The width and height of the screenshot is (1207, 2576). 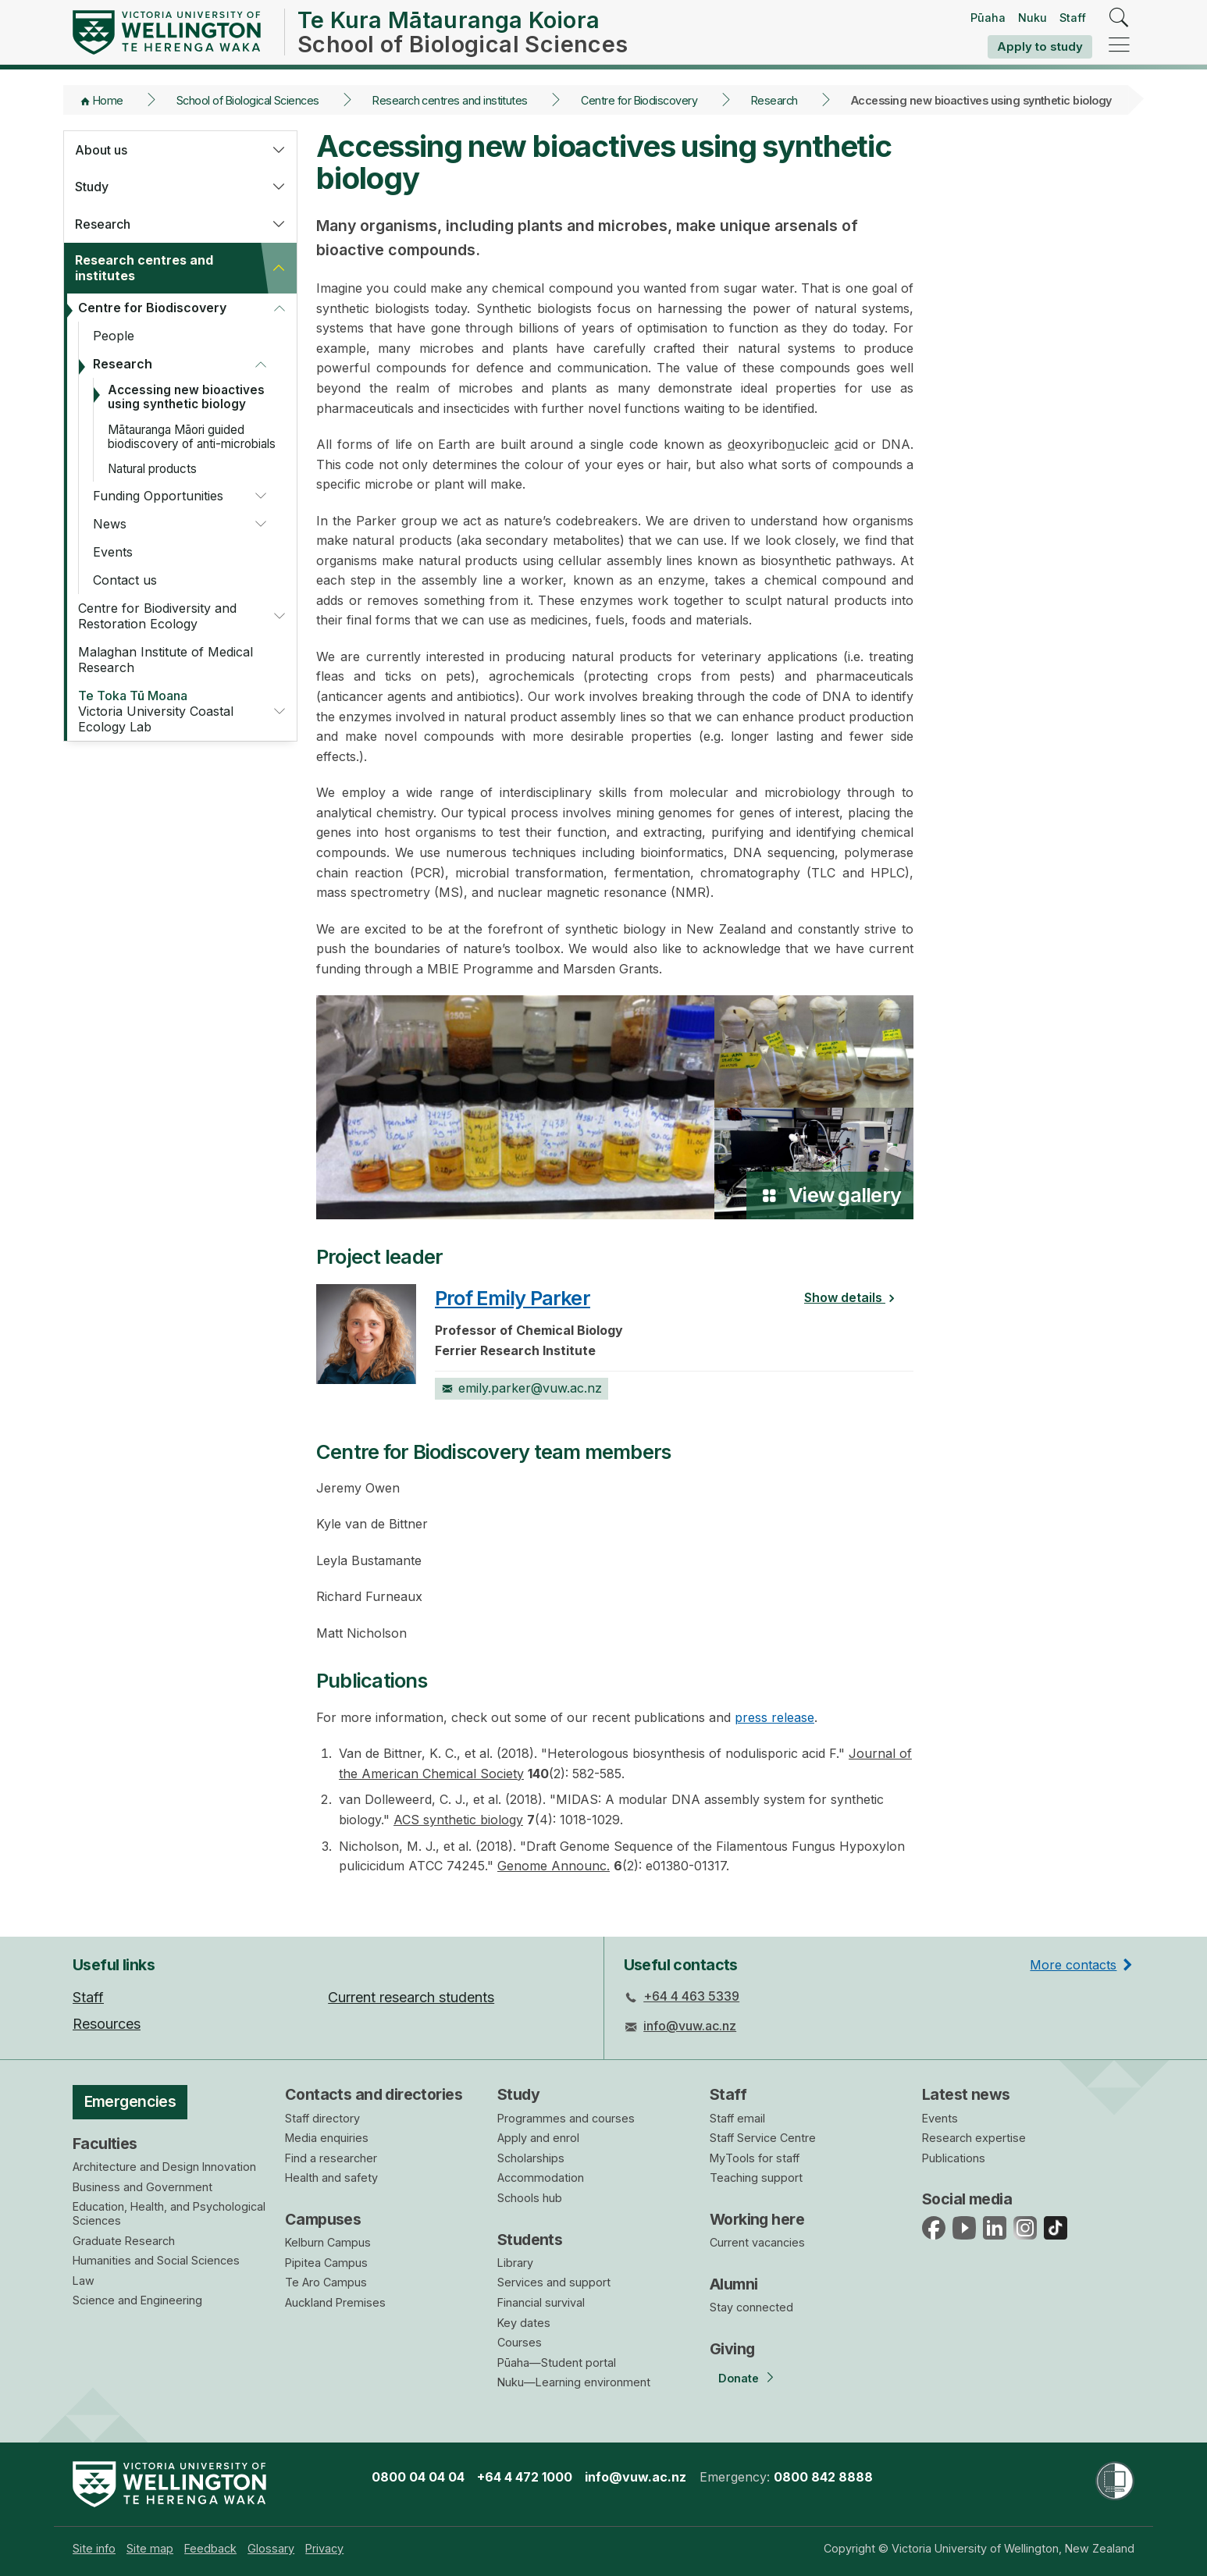 I want to click on Pipitea Campus, so click(x=326, y=2262).